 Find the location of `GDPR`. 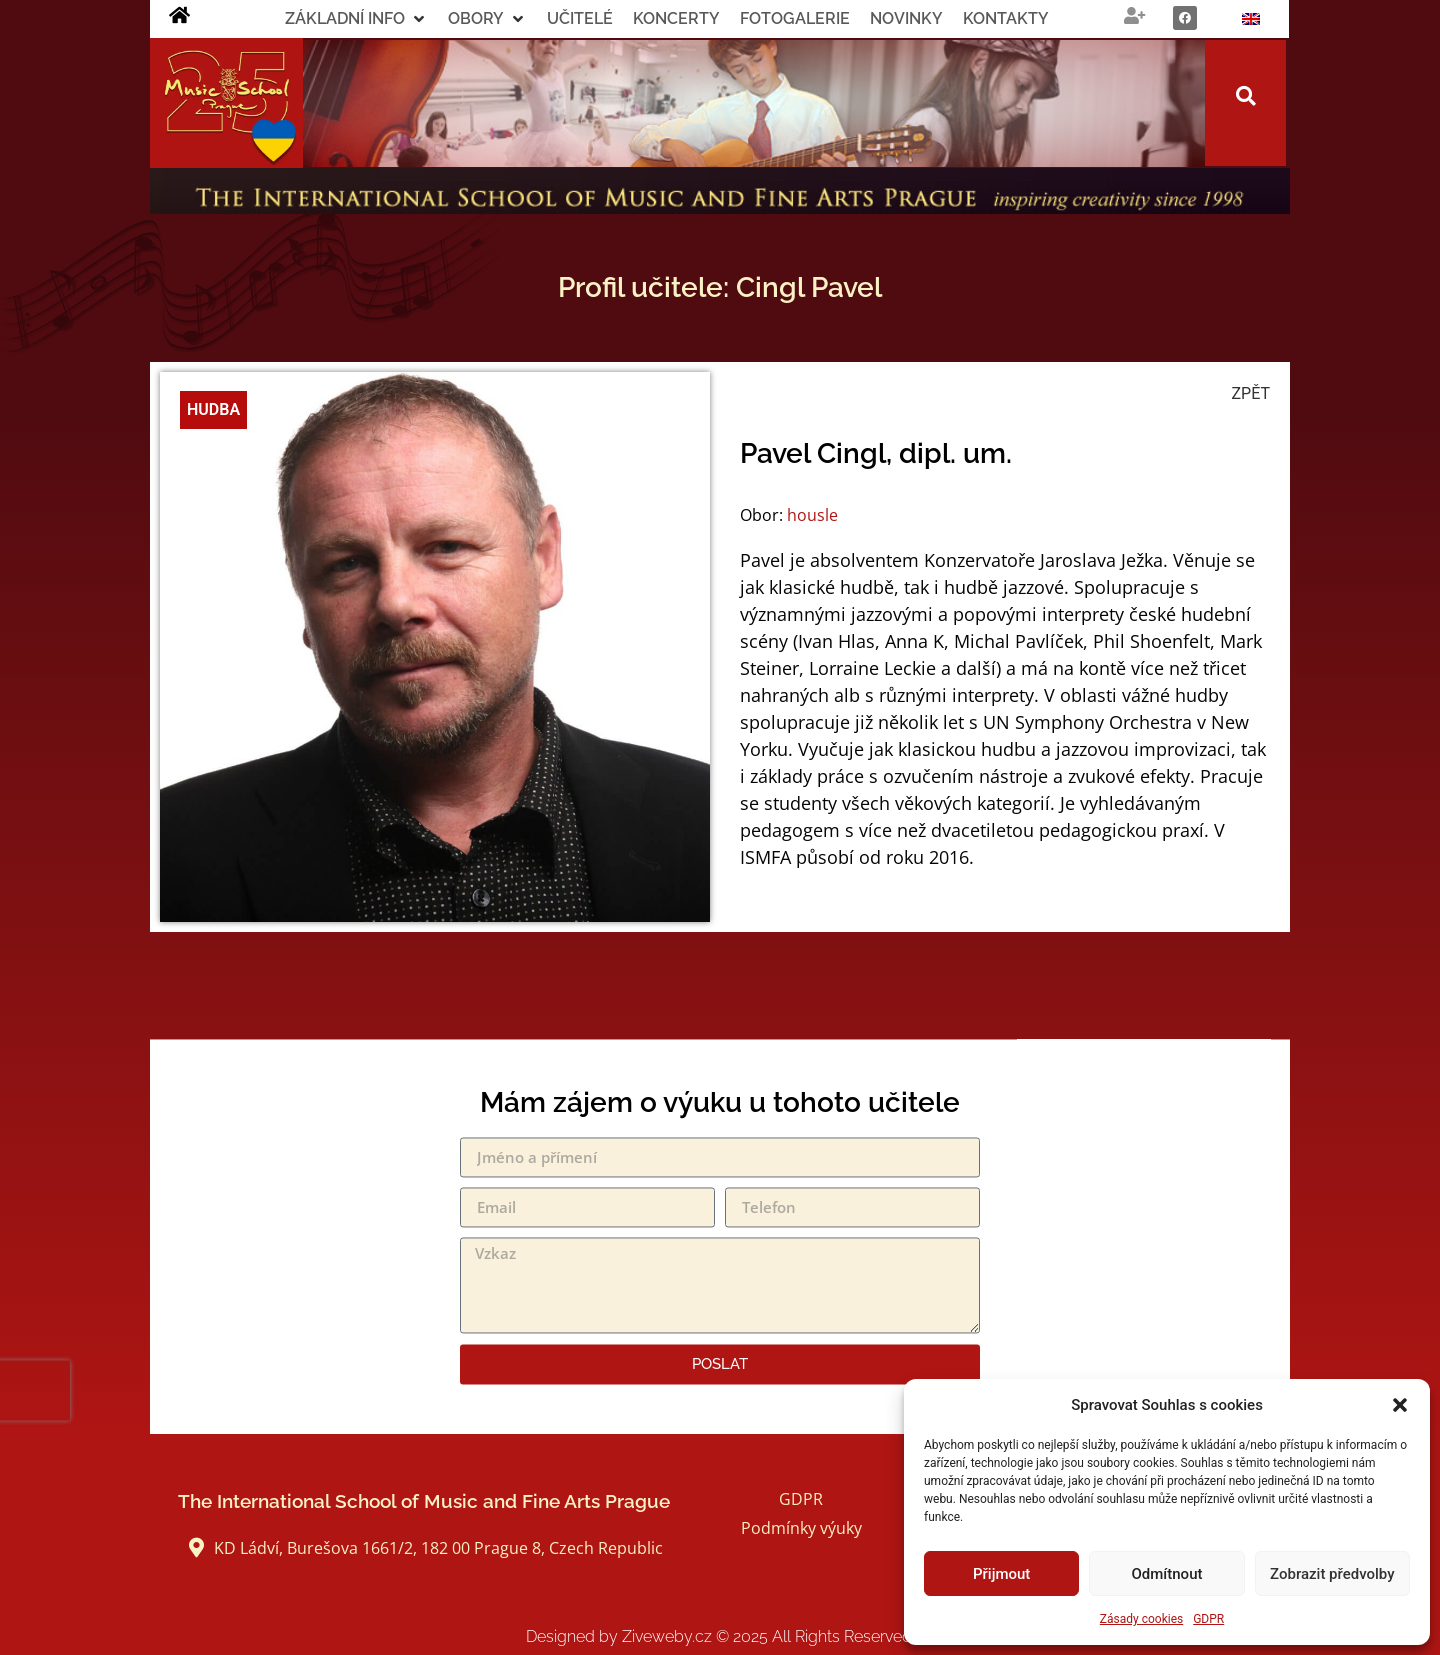

GDPR is located at coordinates (1208, 1619).